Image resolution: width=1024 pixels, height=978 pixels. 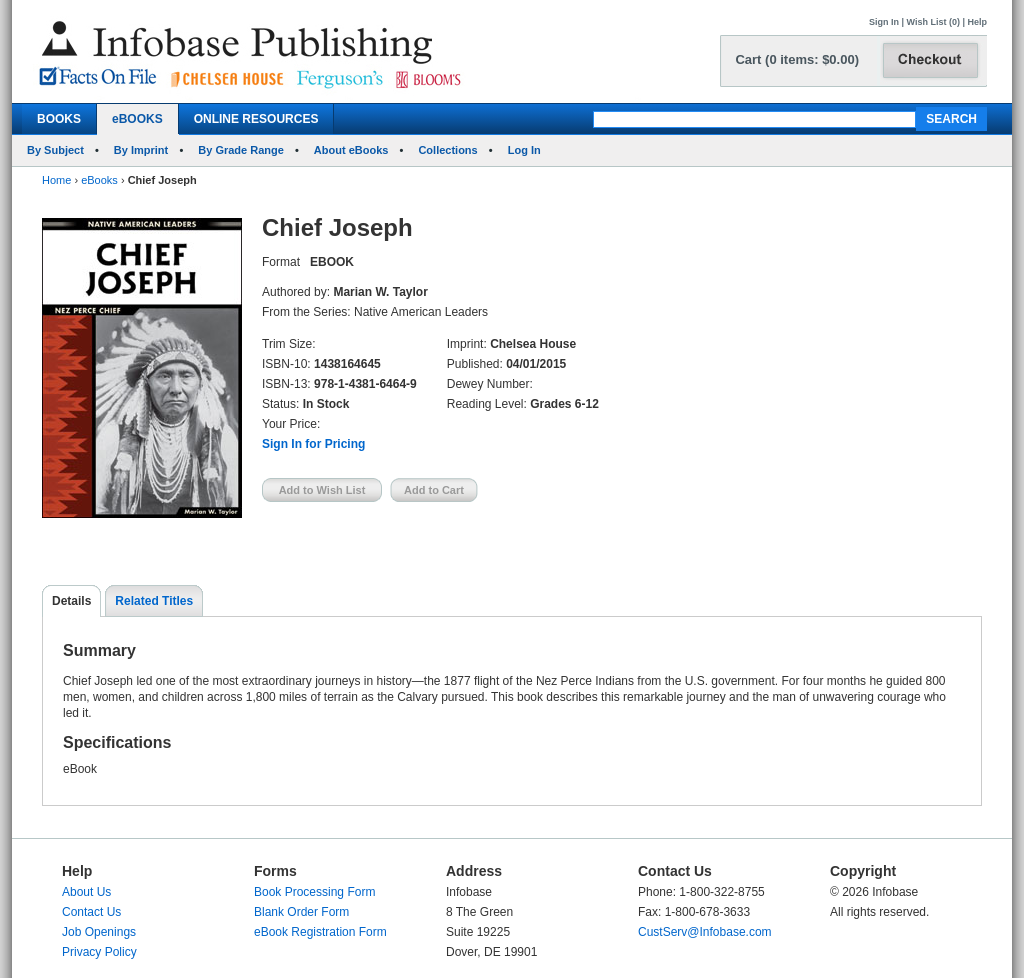 What do you see at coordinates (977, 22) in the screenshot?
I see `Help` at bounding box center [977, 22].